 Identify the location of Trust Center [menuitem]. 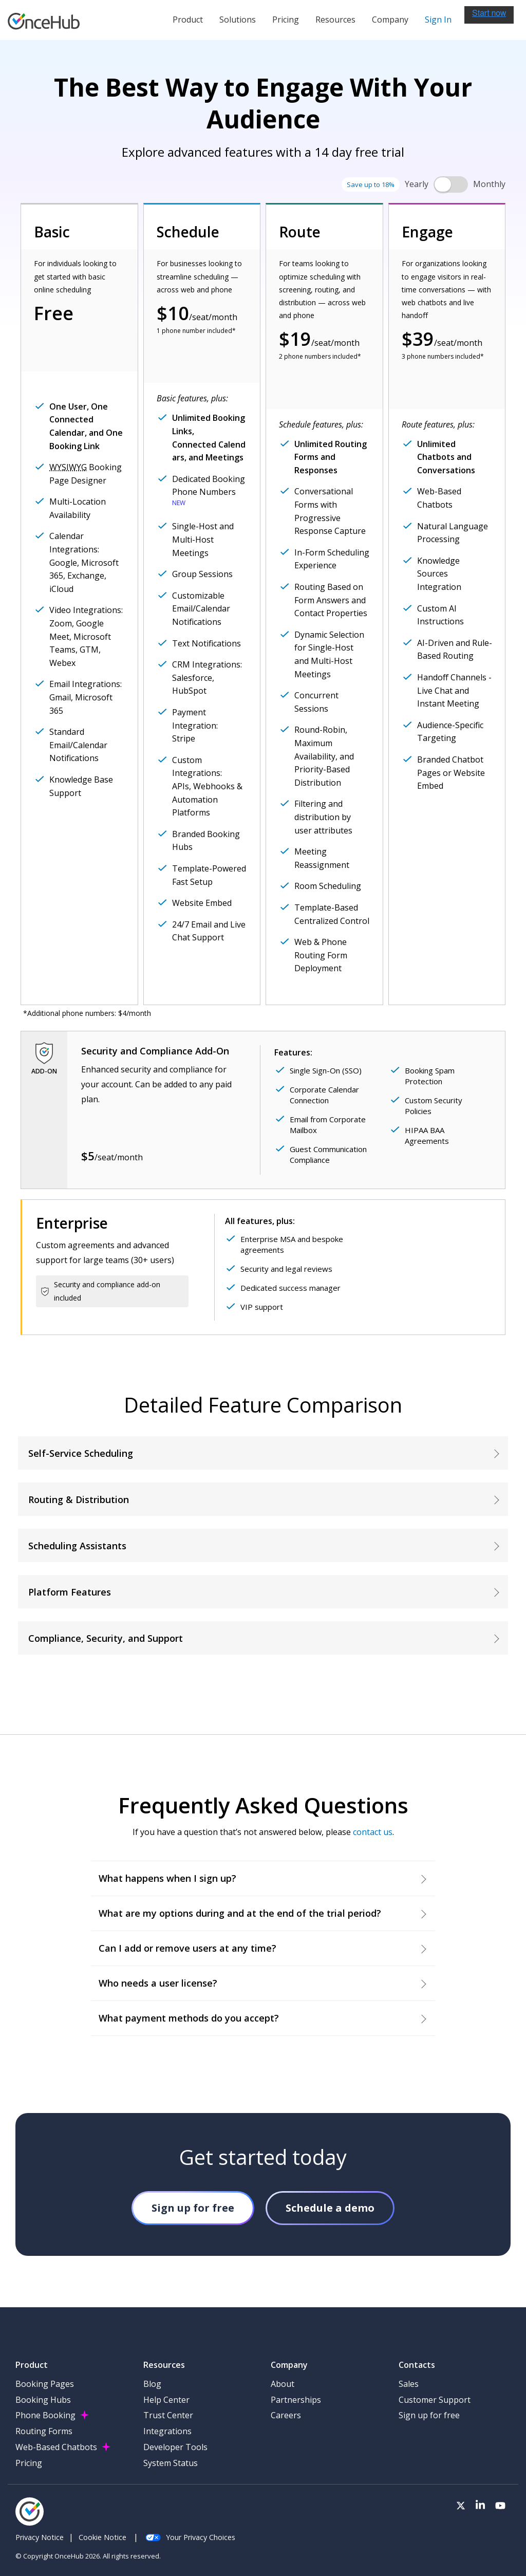
(168, 2415).